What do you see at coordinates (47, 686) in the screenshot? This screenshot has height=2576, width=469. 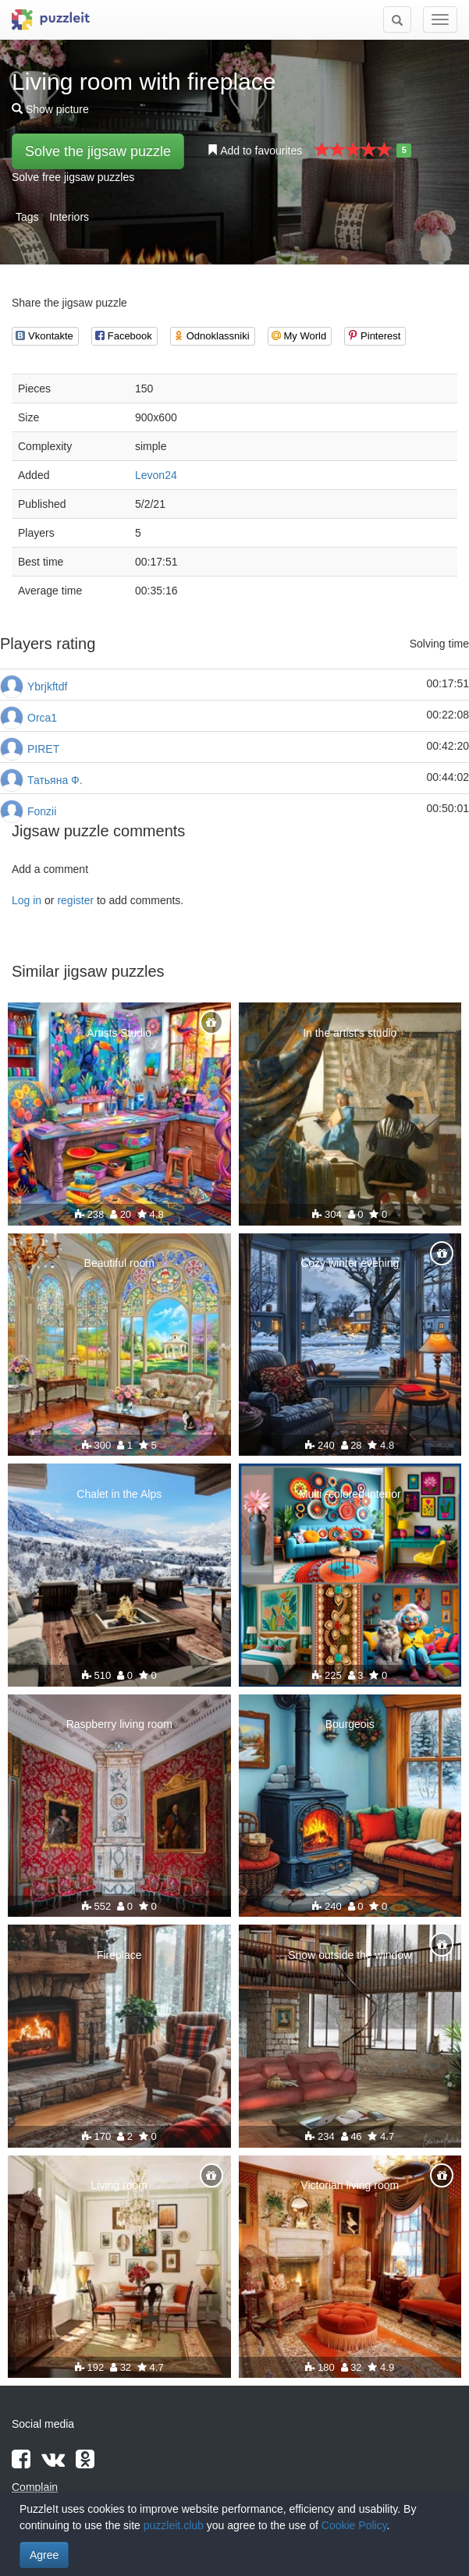 I see `Ybrjkftdf` at bounding box center [47, 686].